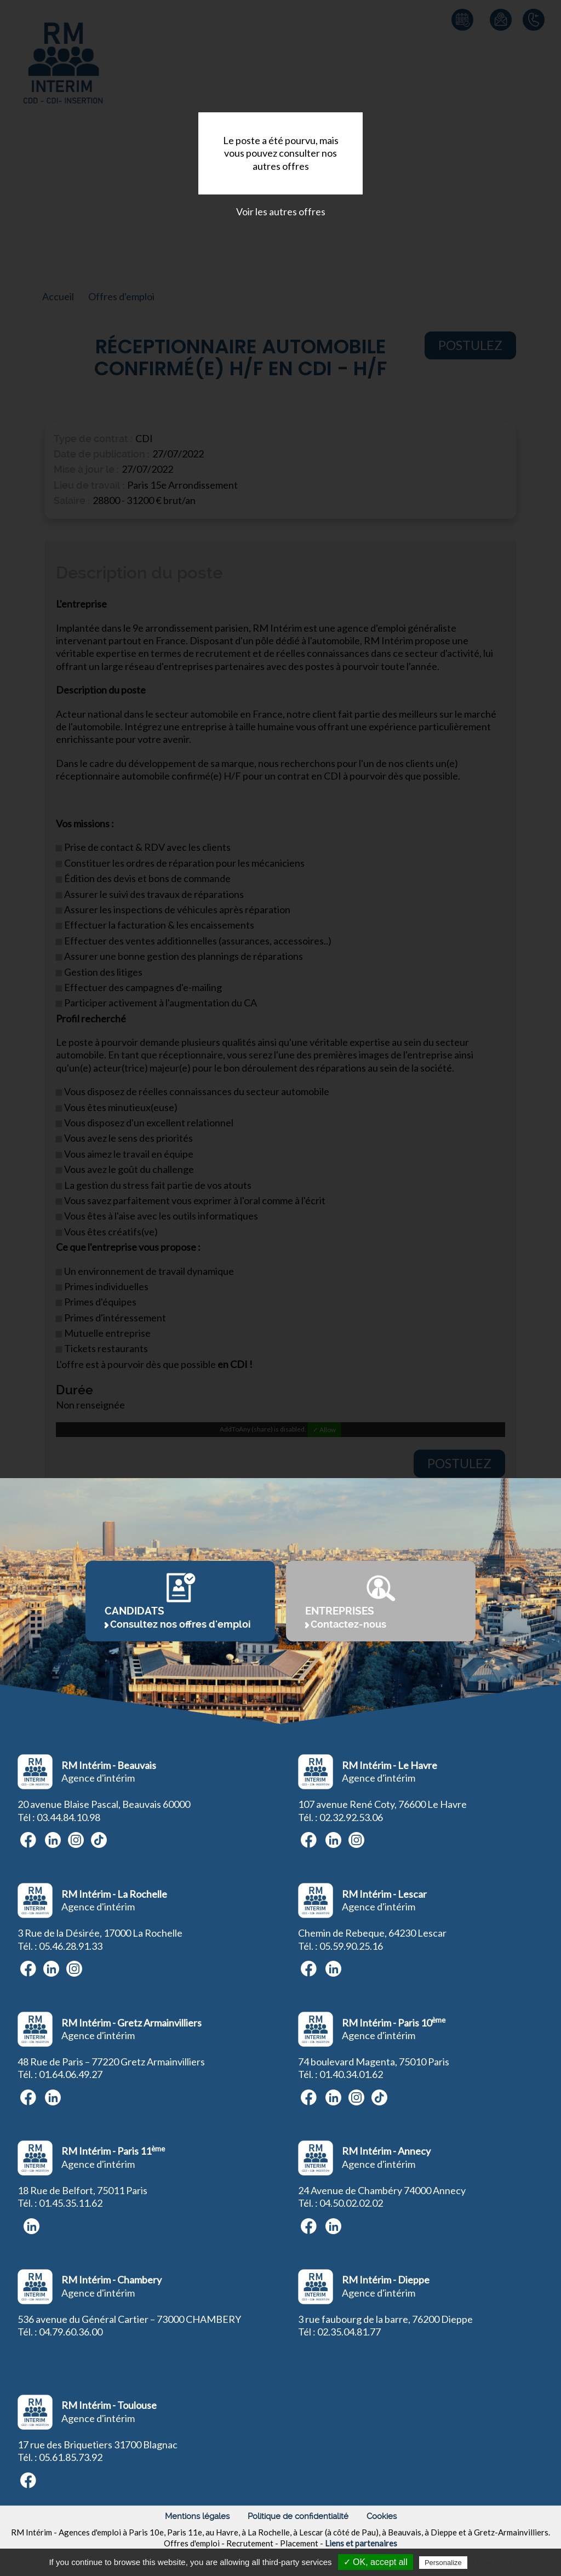 This screenshot has width=561, height=2576. Describe the element at coordinates (70, 2203) in the screenshot. I see `01.45.35.11.62` at that location.